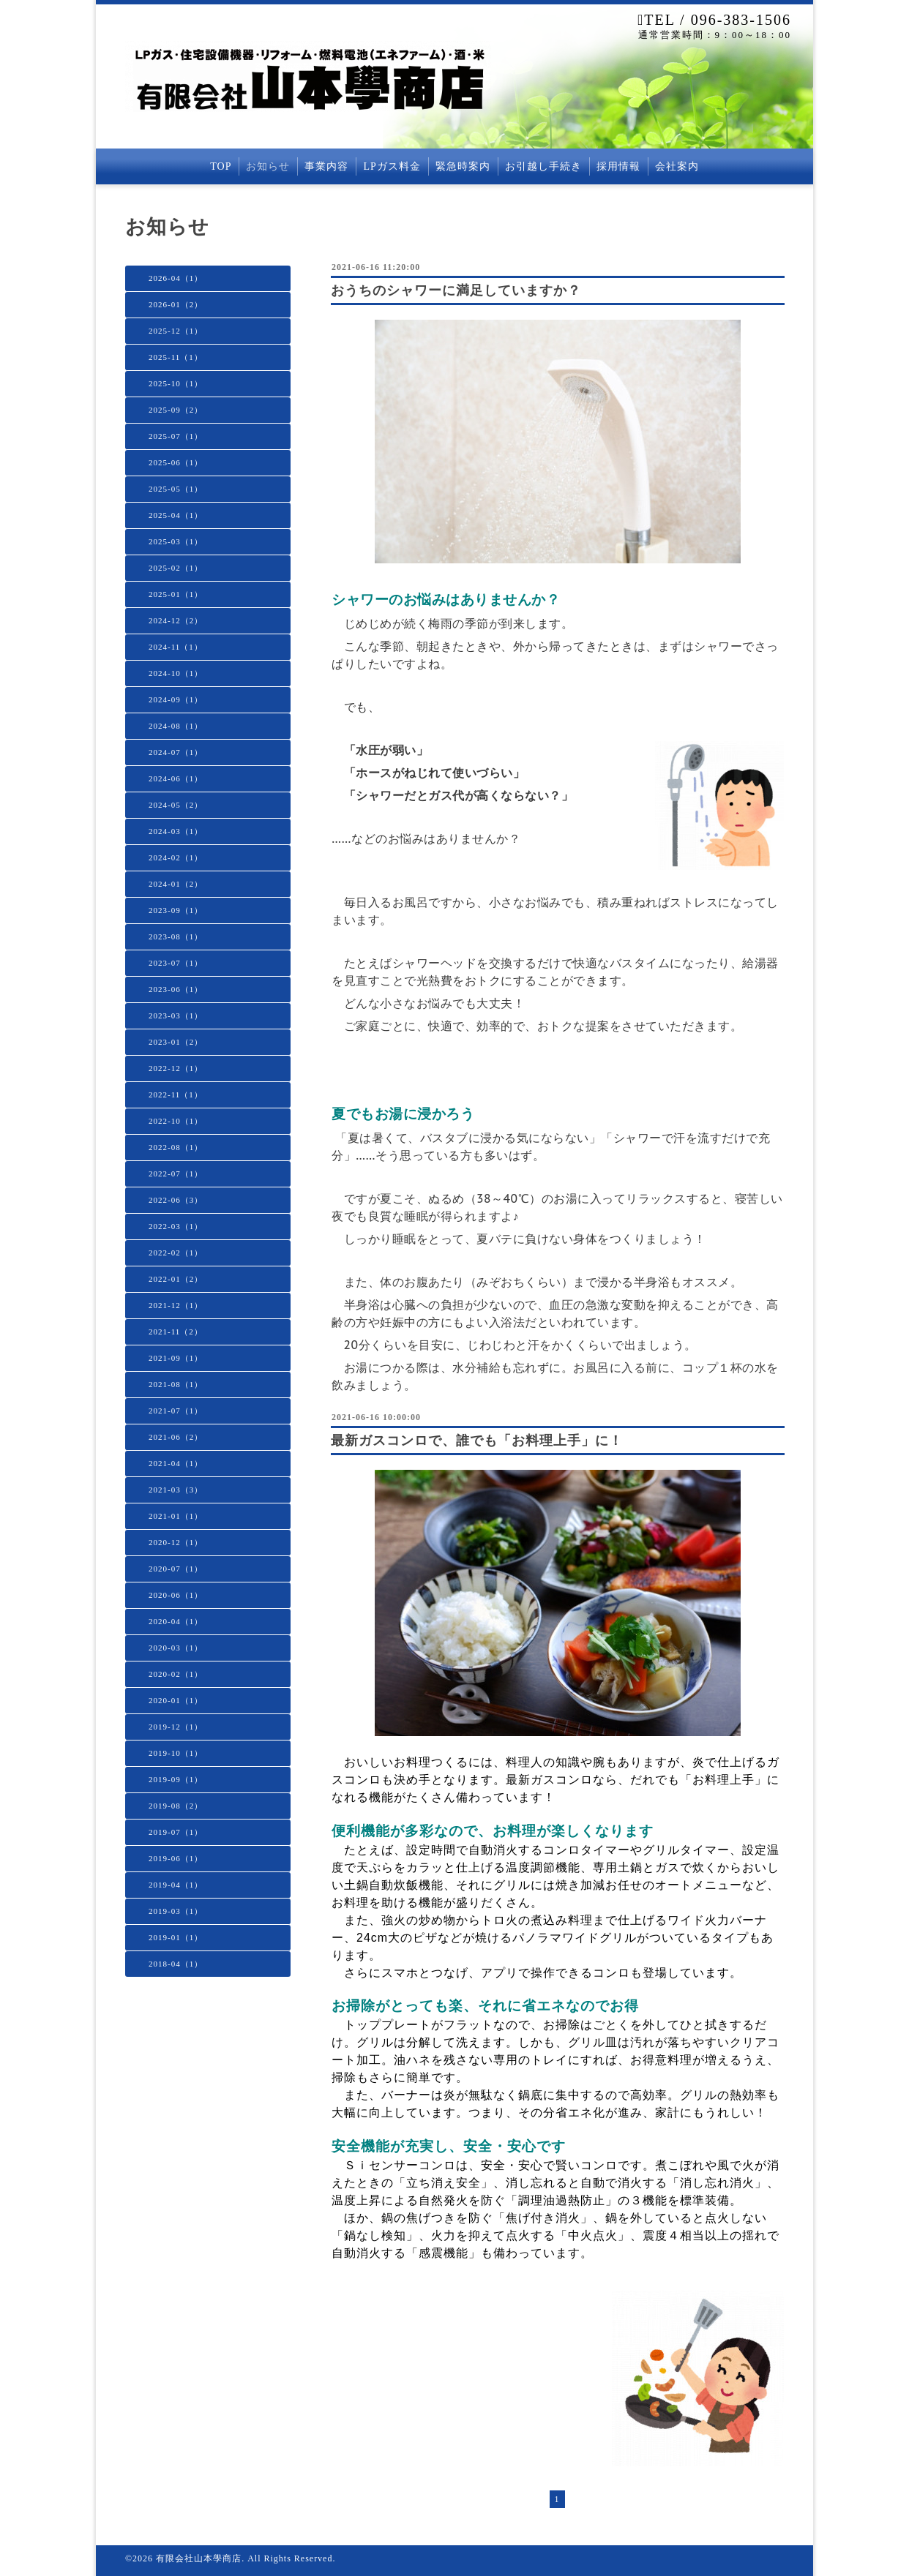  What do you see at coordinates (176, 1489) in the screenshot?
I see `2021-03（3）` at bounding box center [176, 1489].